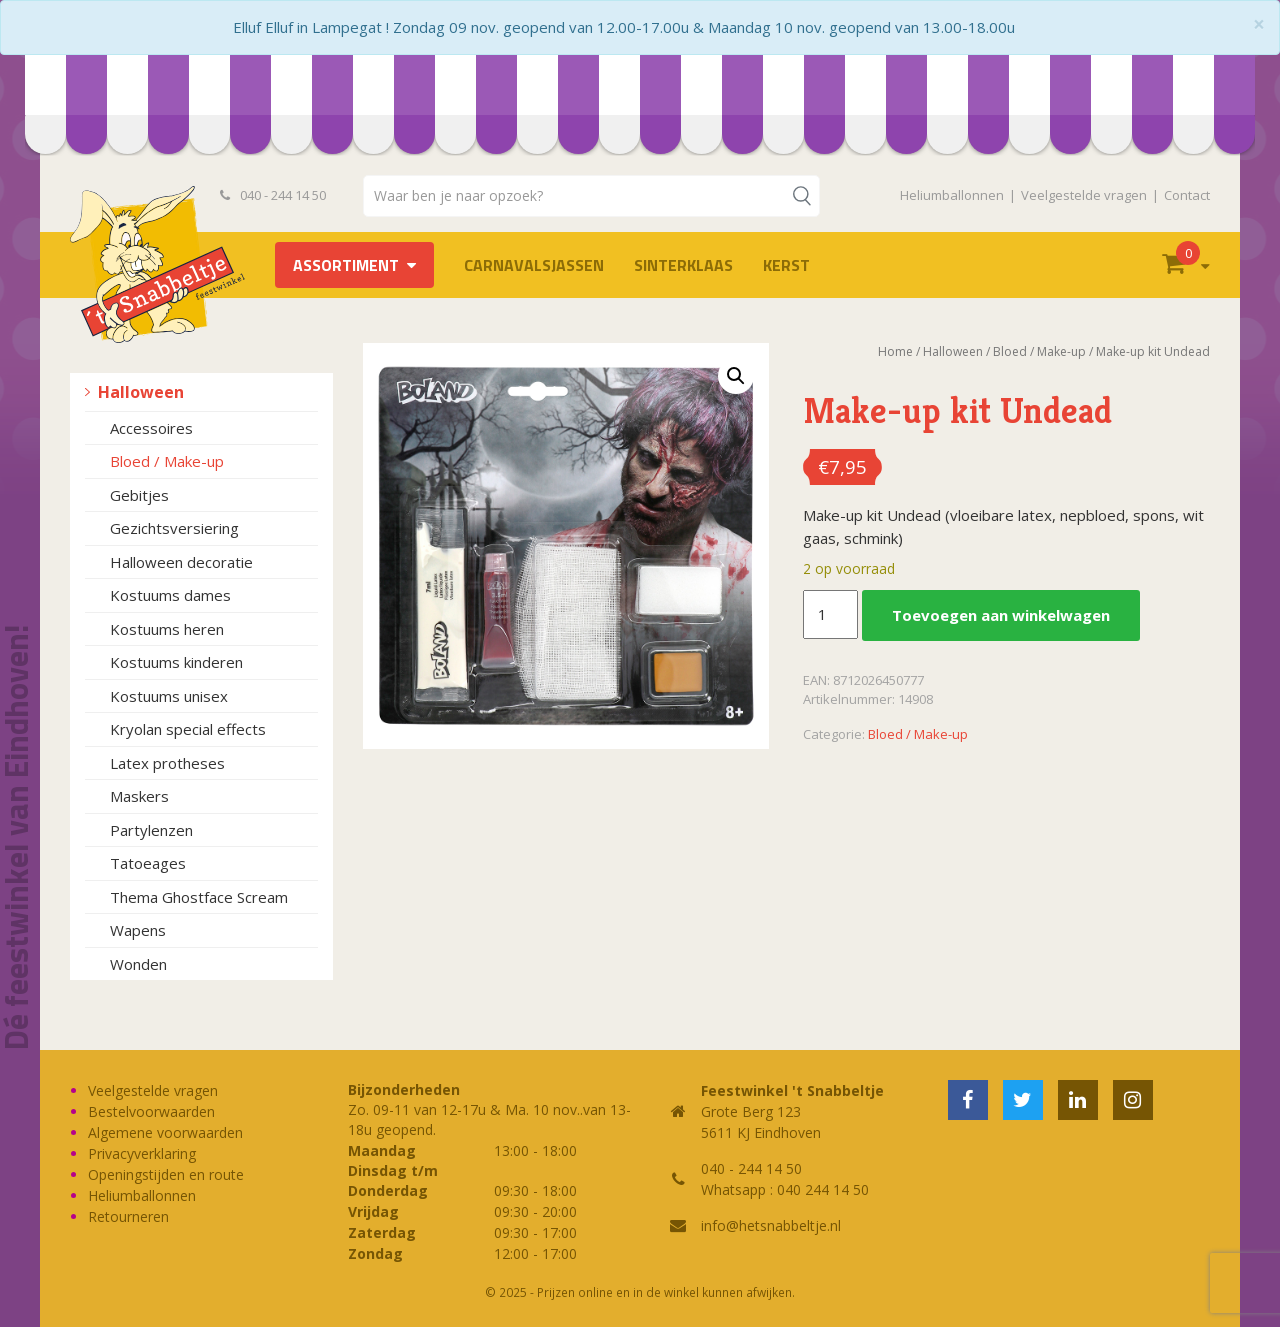  Describe the element at coordinates (786, 265) in the screenshot. I see `Kerst` at that location.